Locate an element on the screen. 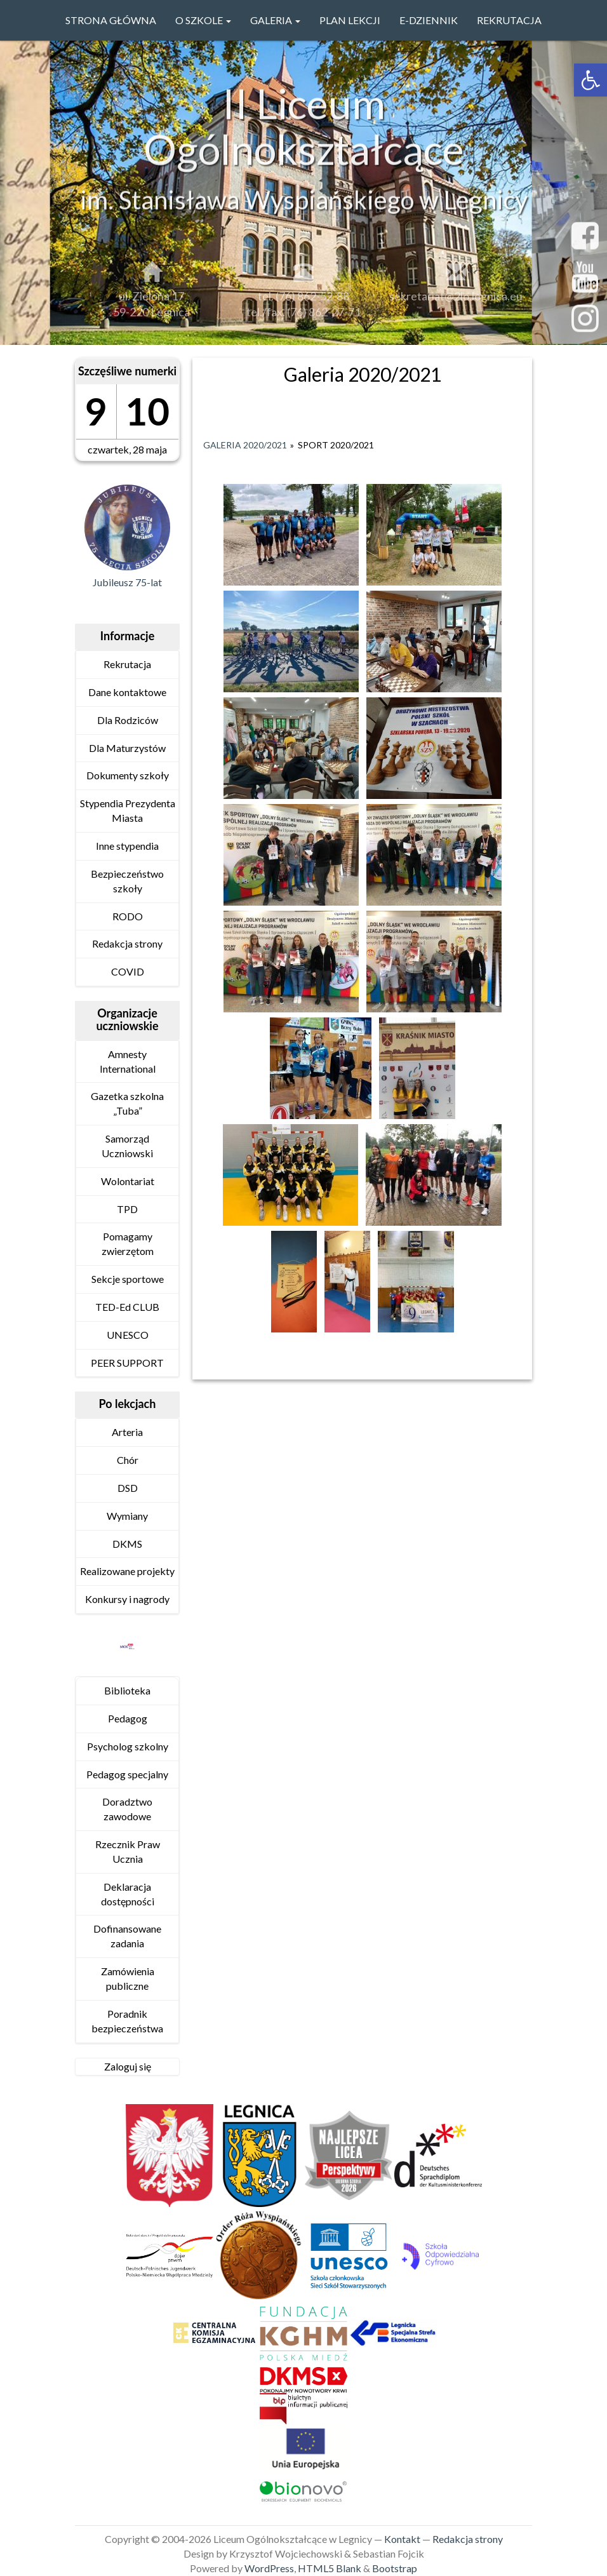  sekretariat@2lo.legnica.eu [link] is located at coordinates (456, 302).